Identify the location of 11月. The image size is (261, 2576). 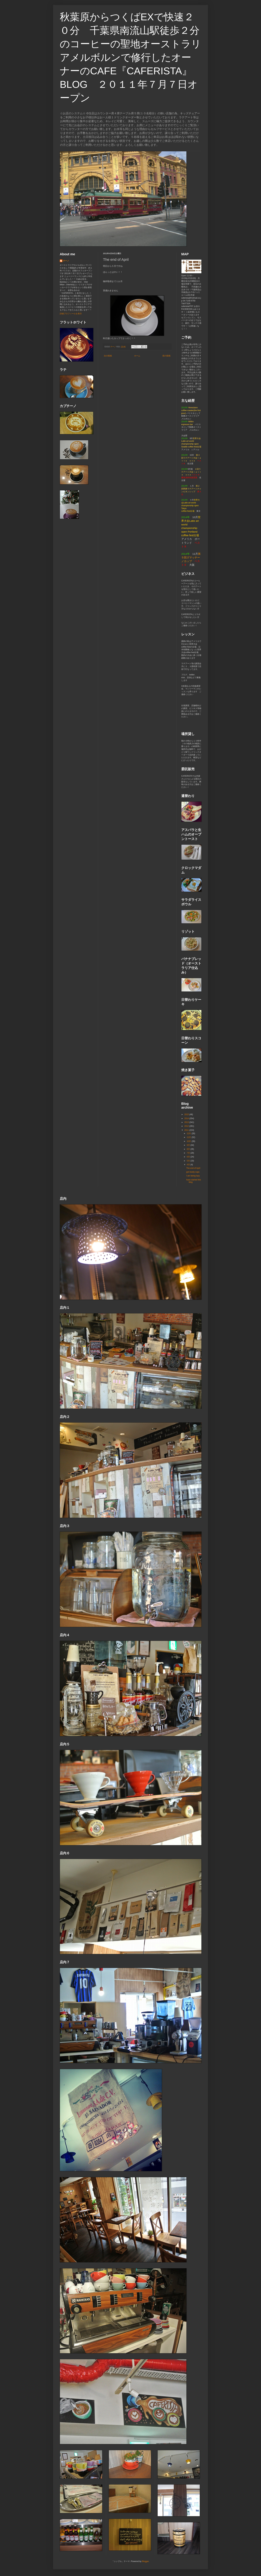
(189, 1137).